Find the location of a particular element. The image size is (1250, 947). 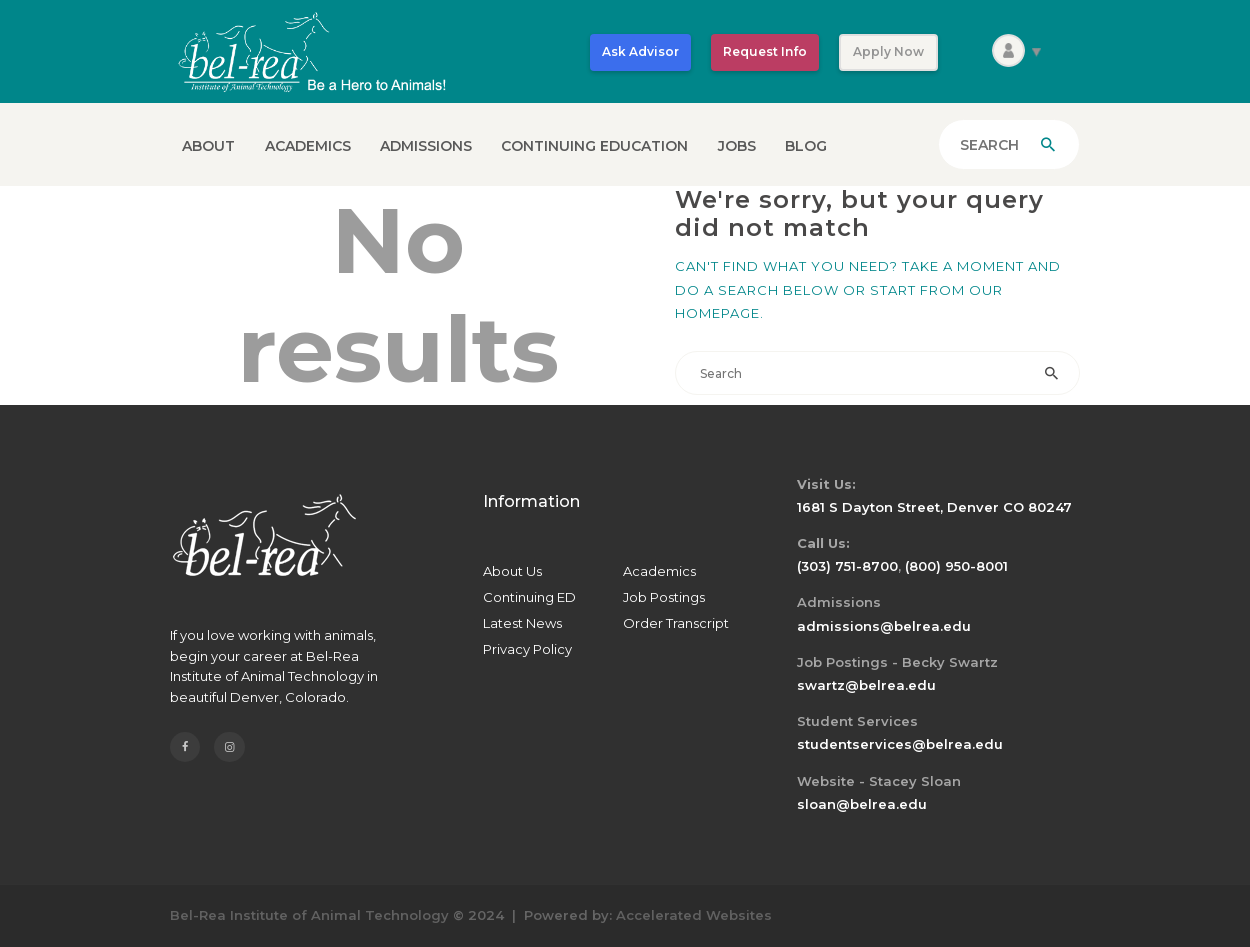

Job Postings is located at coordinates (664, 597).